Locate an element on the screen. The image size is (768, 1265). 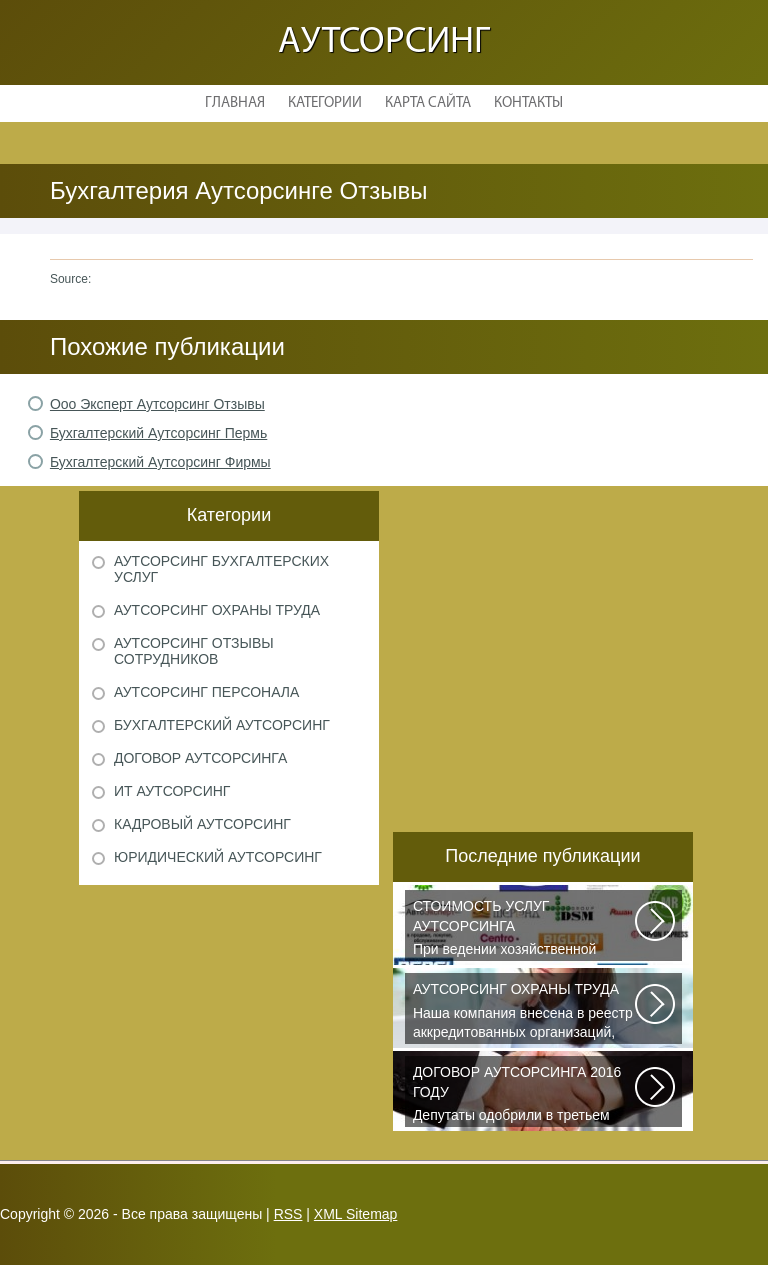
При ведении хозяйственной деятельности каждая компания самостоятельно выбирает... is located at coordinates (525, 929).